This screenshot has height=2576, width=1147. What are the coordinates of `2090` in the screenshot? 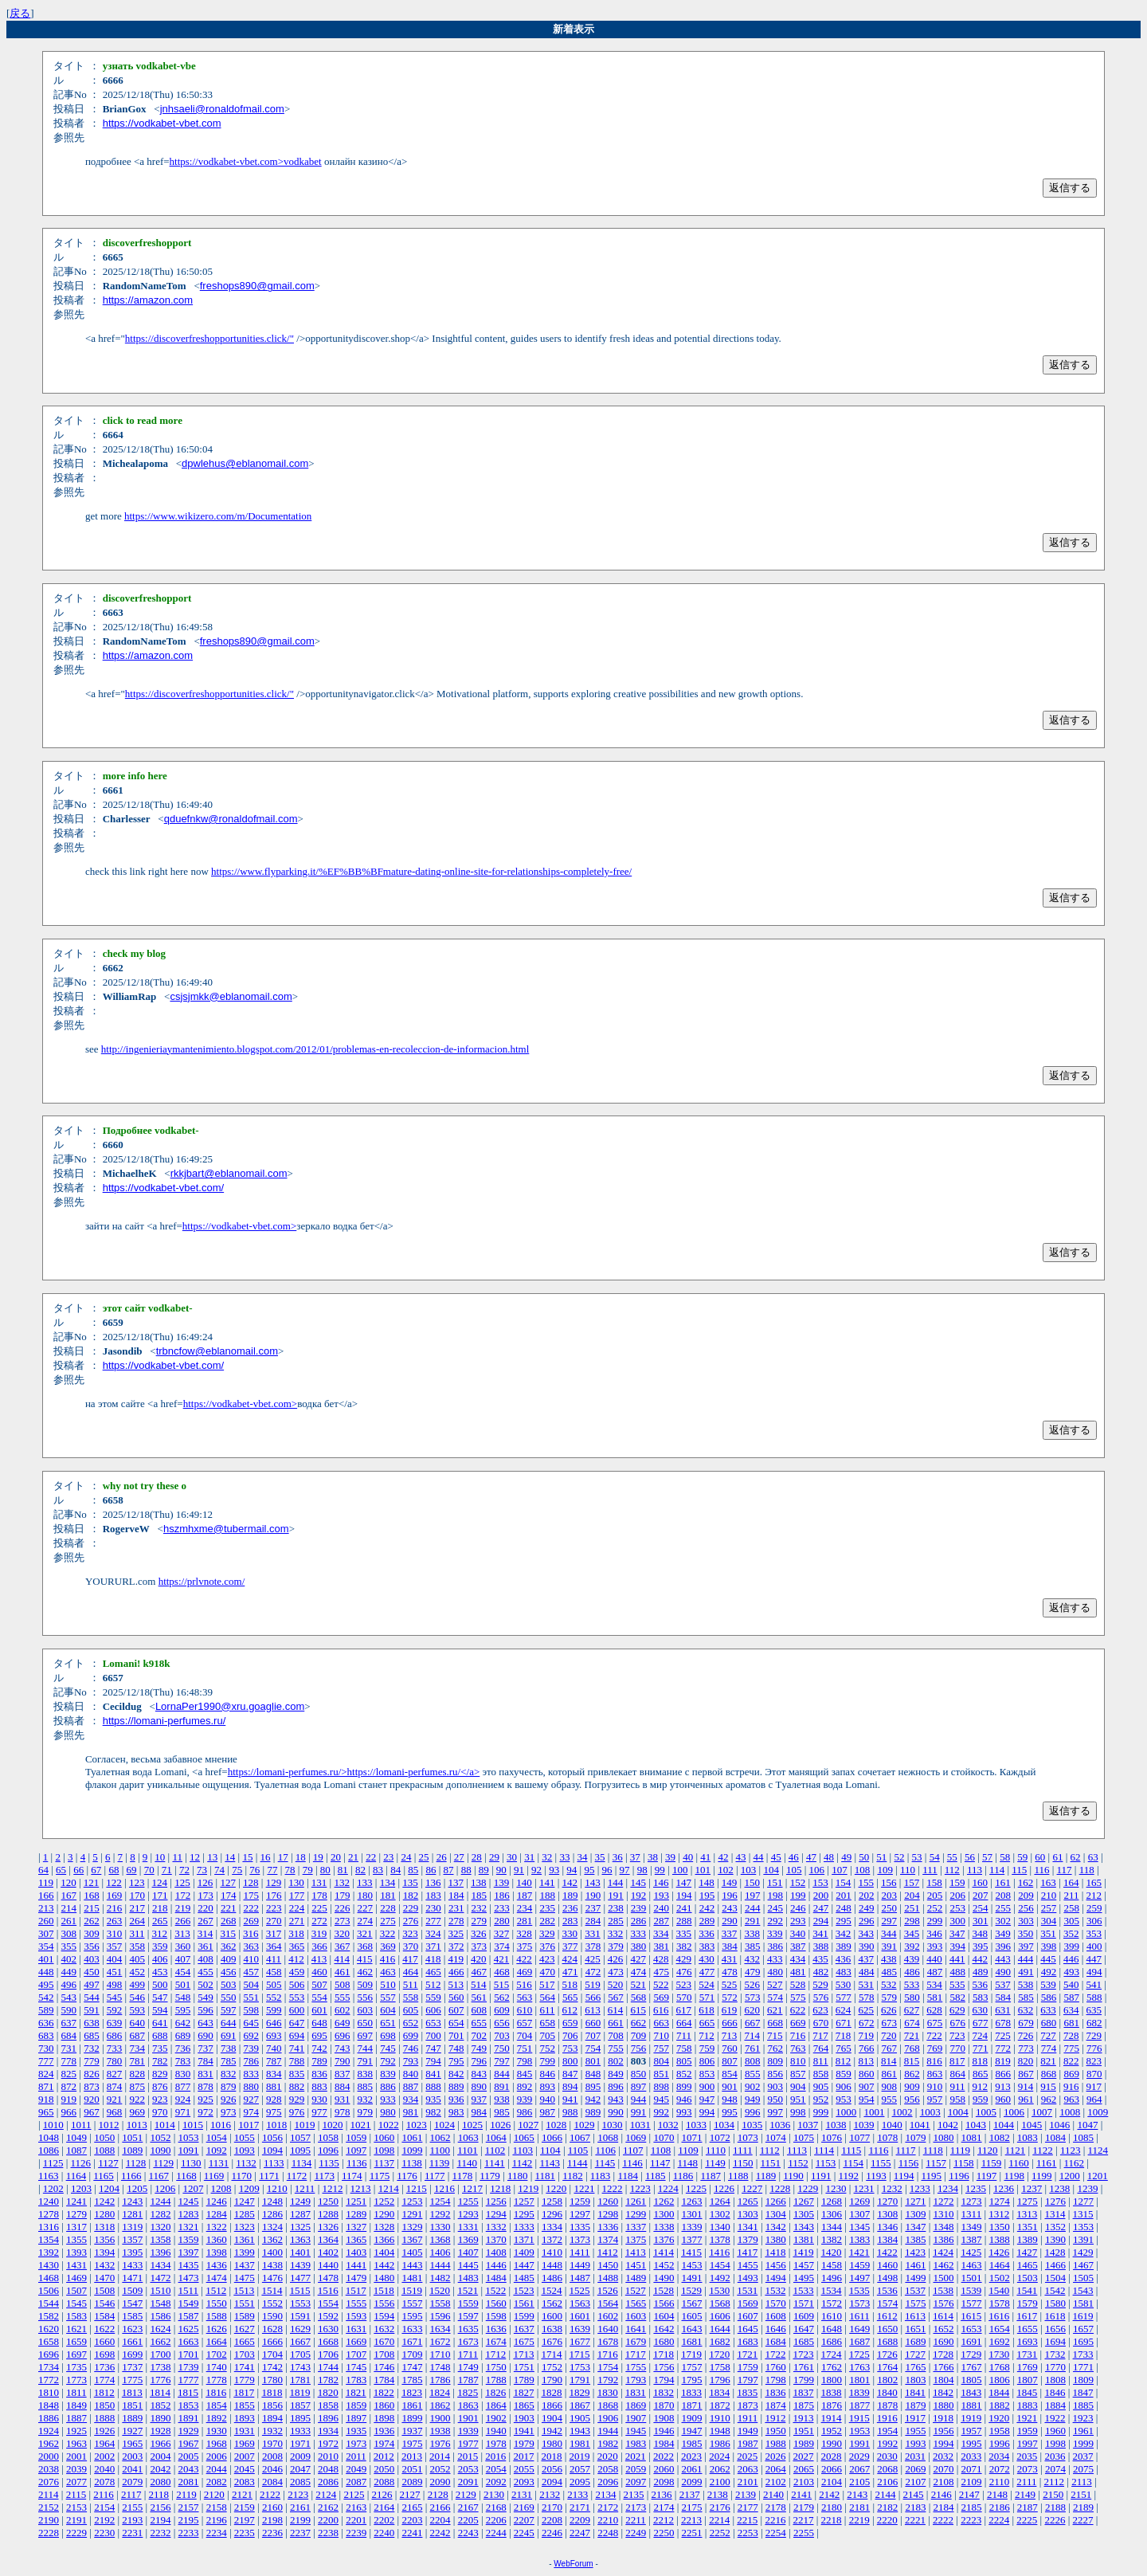 It's located at (440, 2482).